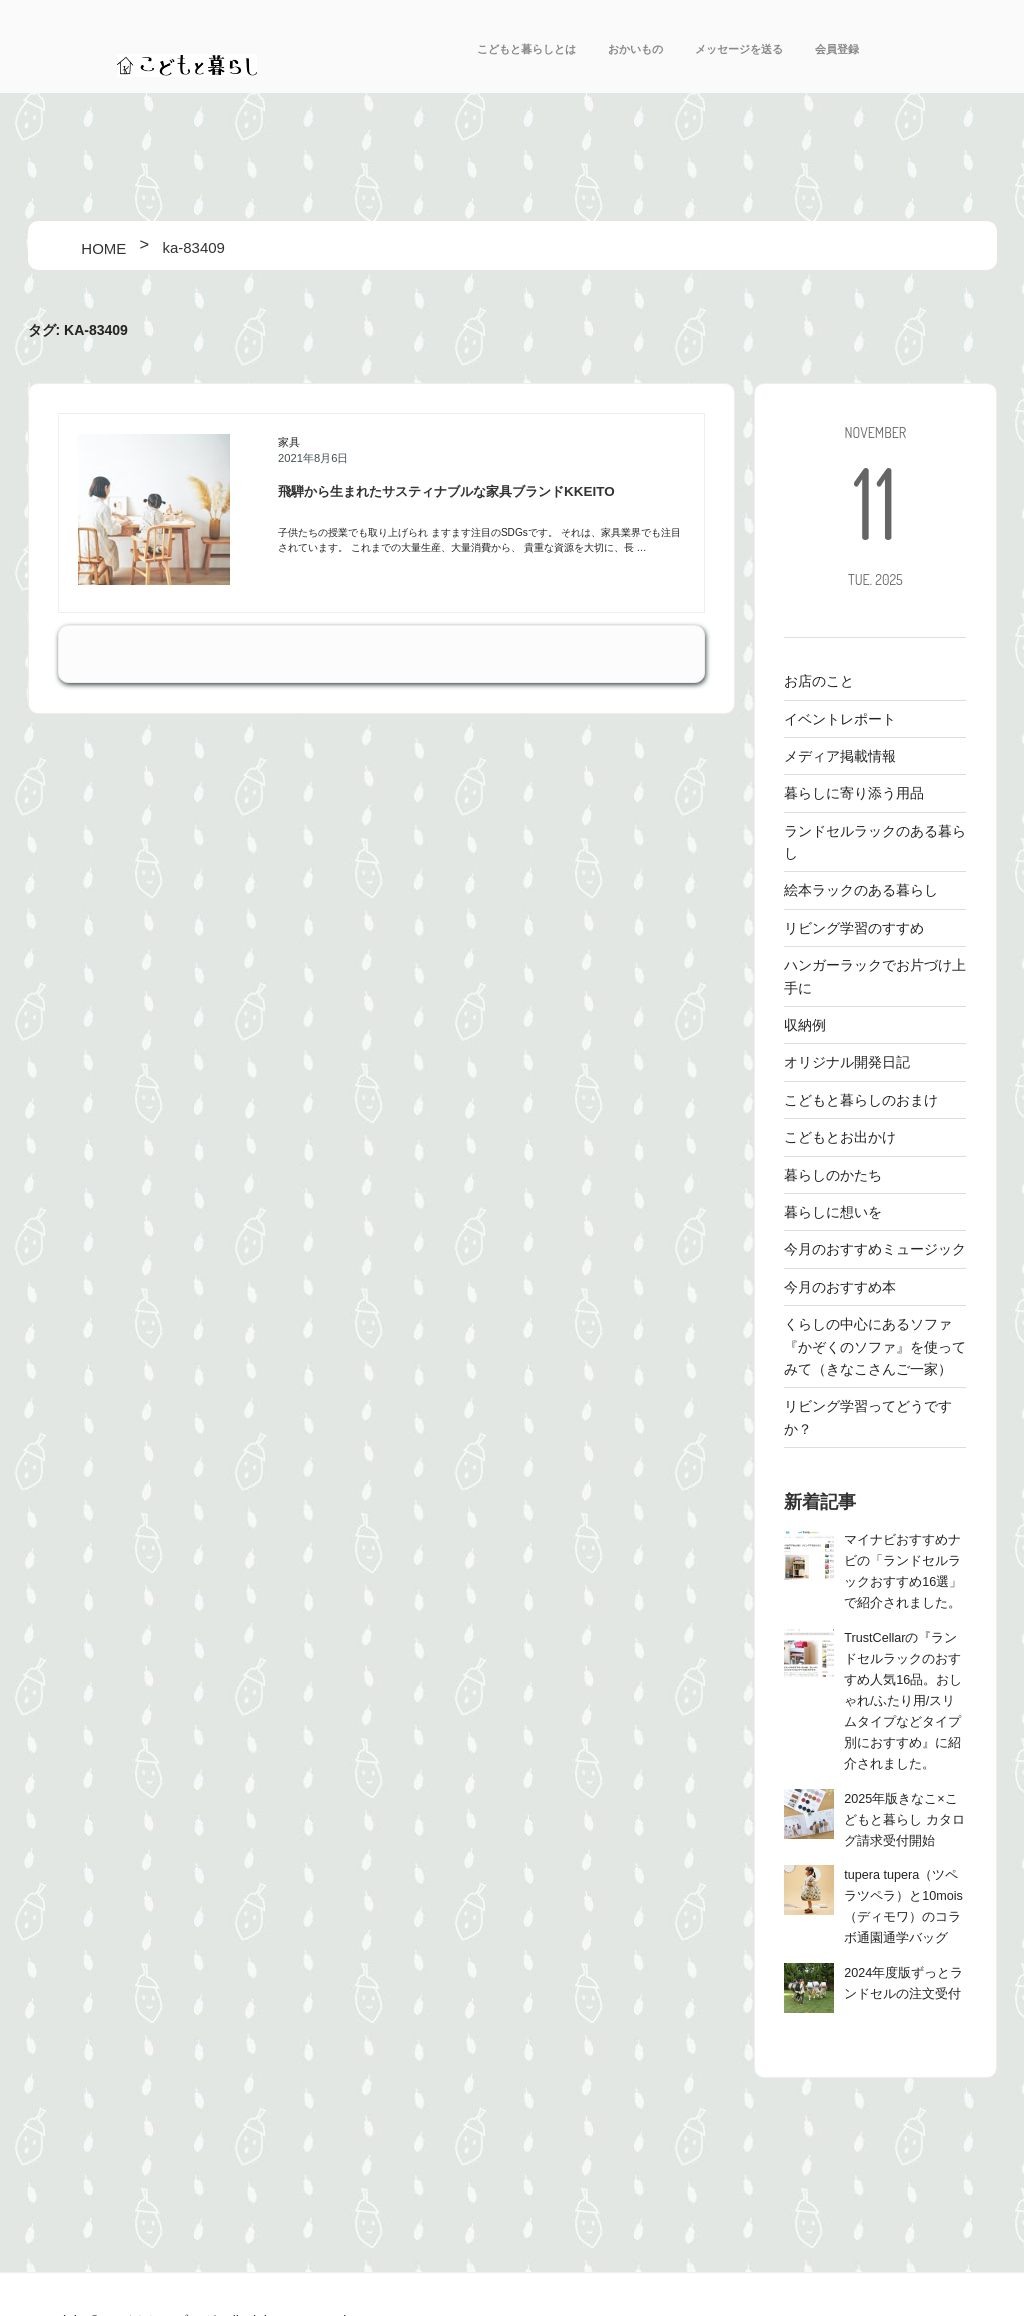 The image size is (1024, 2316). What do you see at coordinates (861, 890) in the screenshot?
I see `絵本ラックのある暮らし` at bounding box center [861, 890].